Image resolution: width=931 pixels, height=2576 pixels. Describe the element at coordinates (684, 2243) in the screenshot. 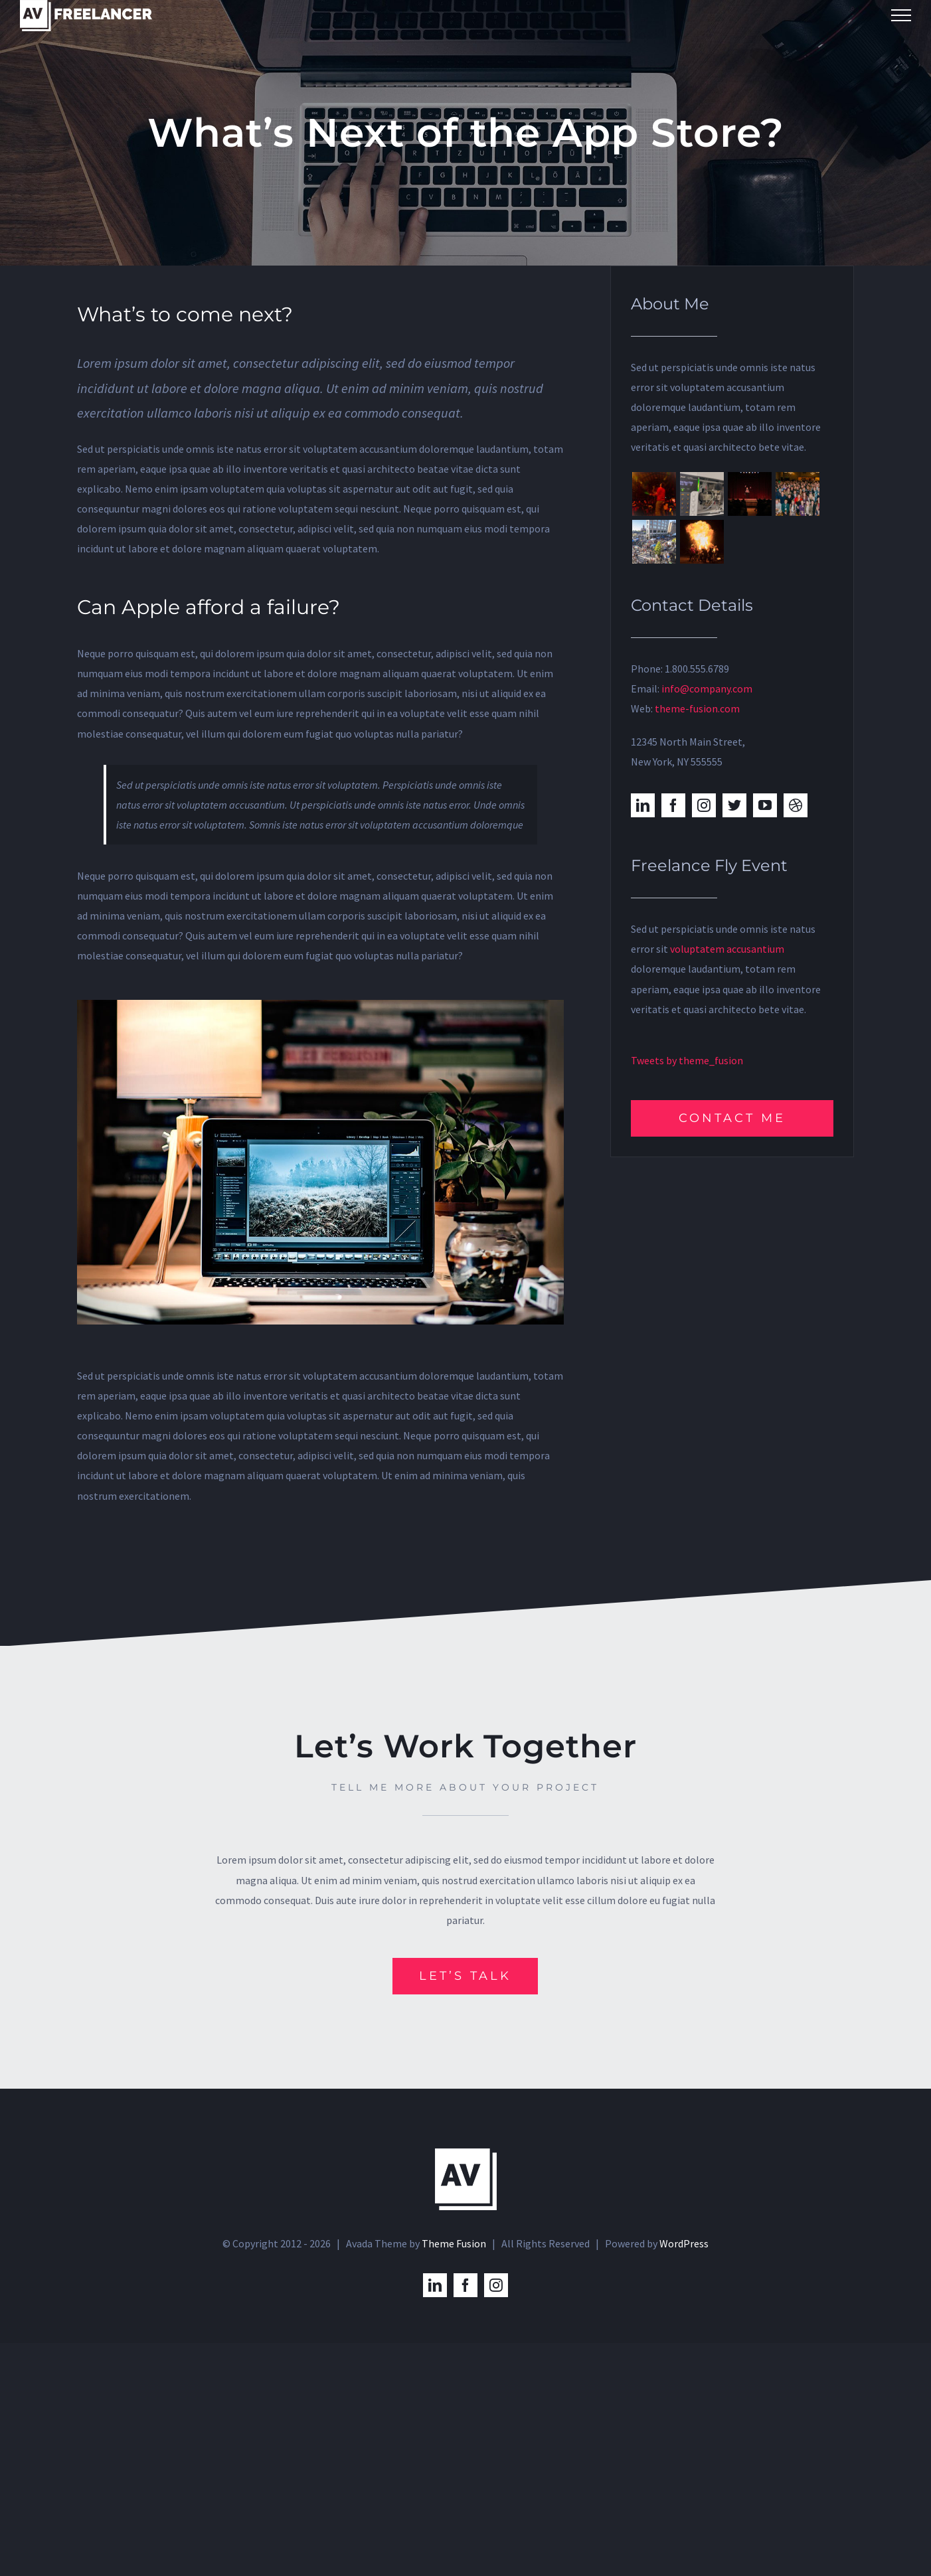

I see `WordPress` at that location.